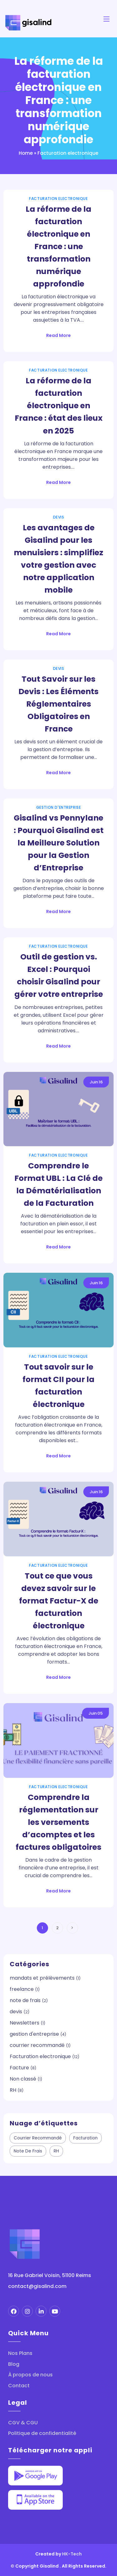 Image resolution: width=117 pixels, height=2576 pixels. Describe the element at coordinates (13, 2090) in the screenshot. I see `RH` at that location.